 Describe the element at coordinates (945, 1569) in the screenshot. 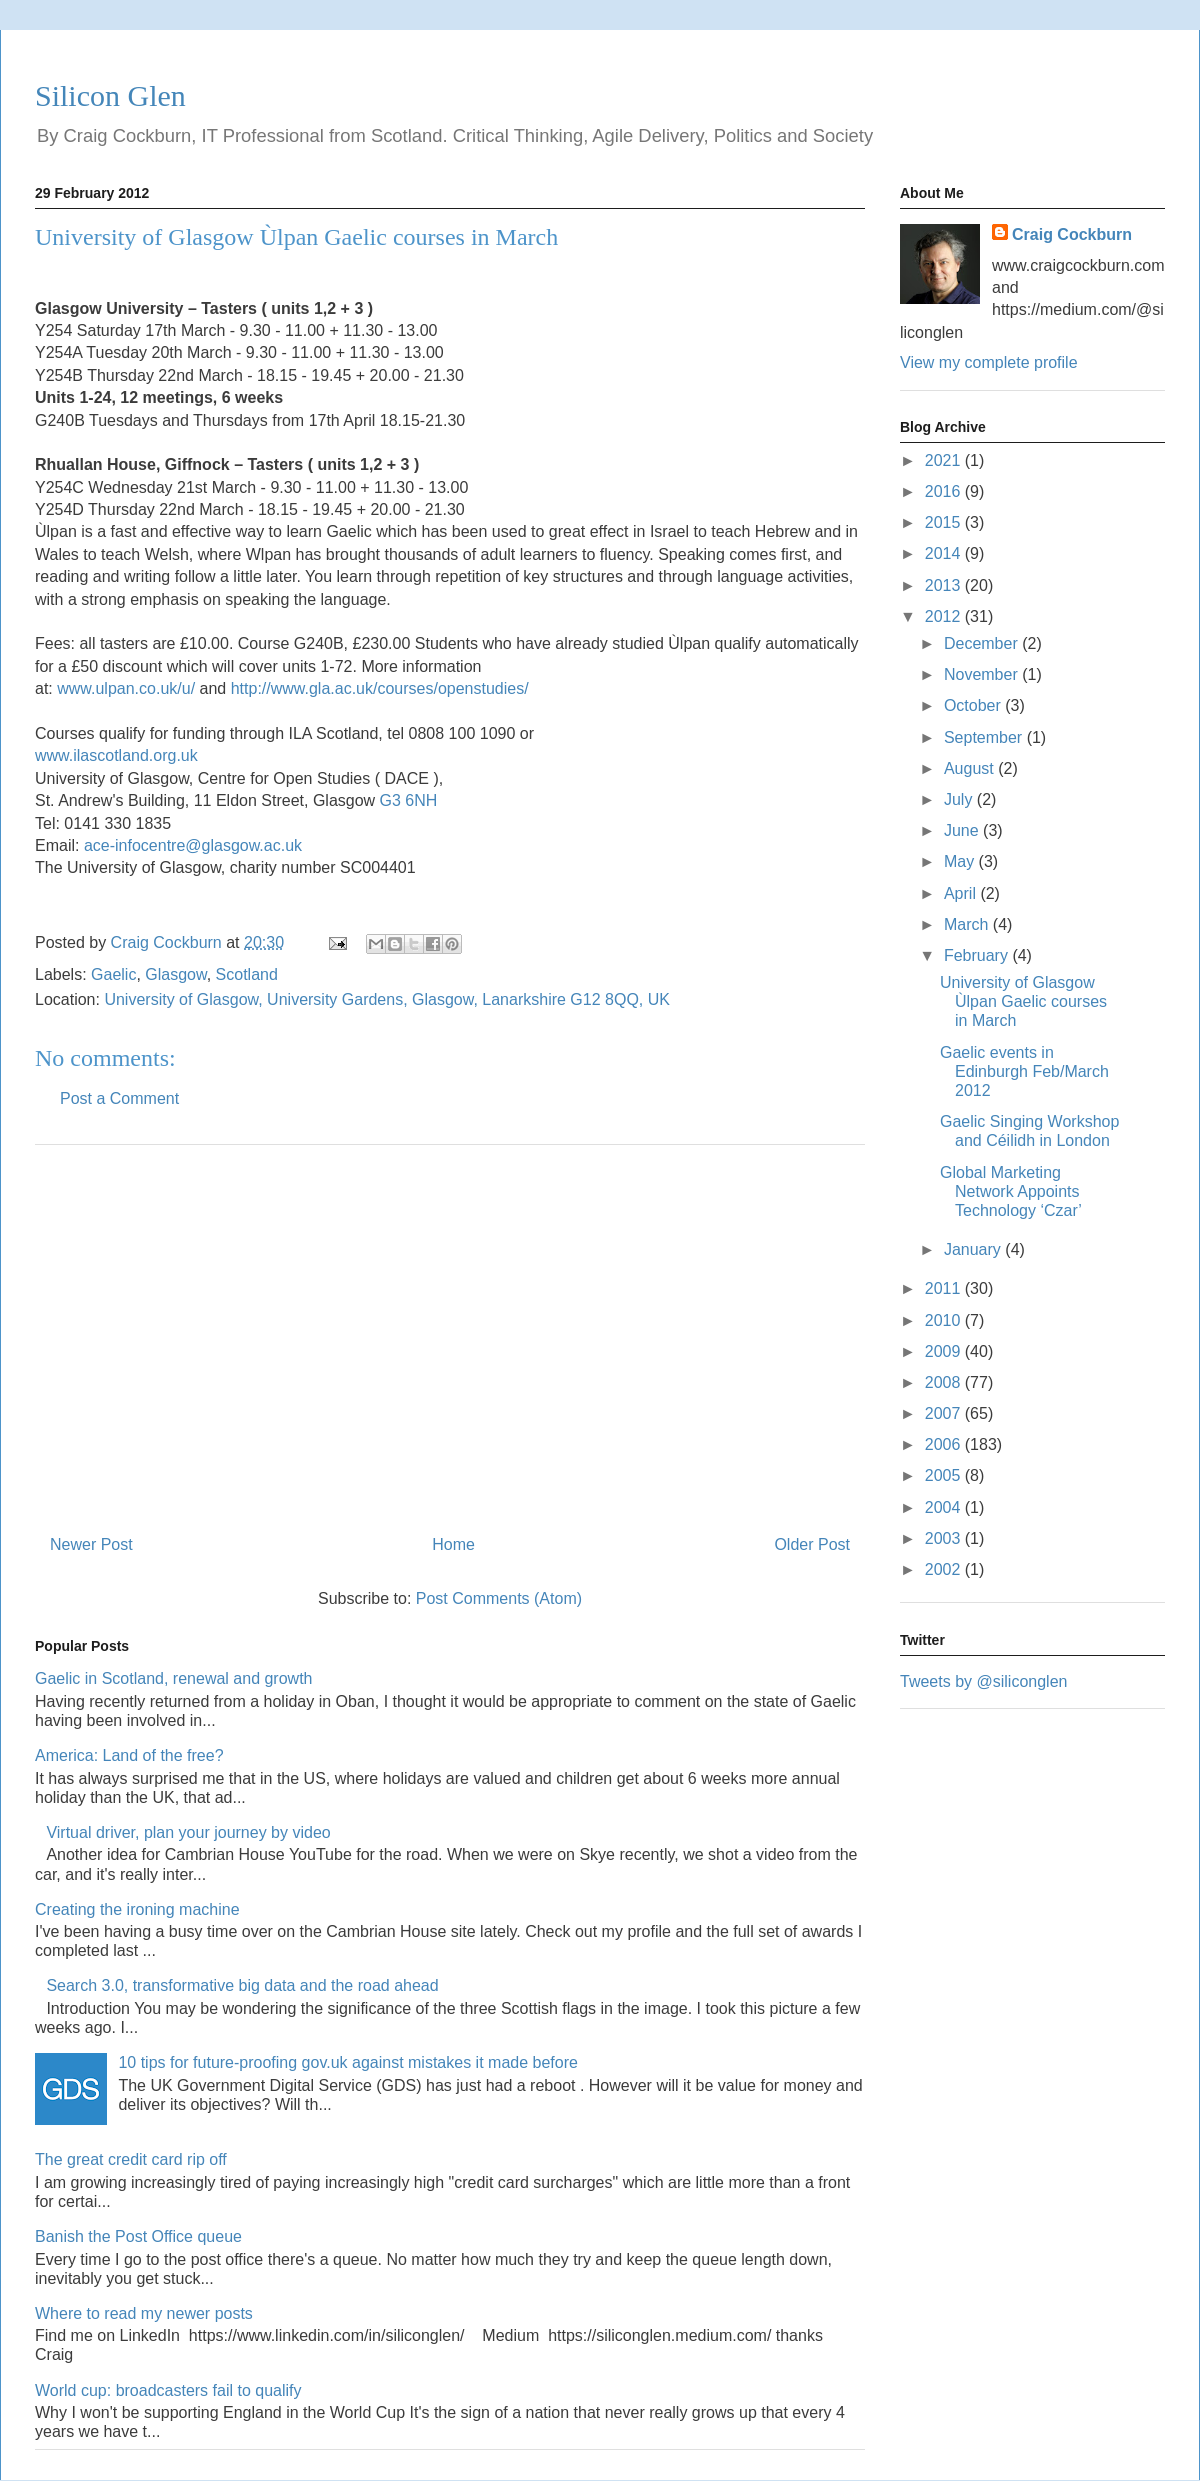

I see `2002` at that location.